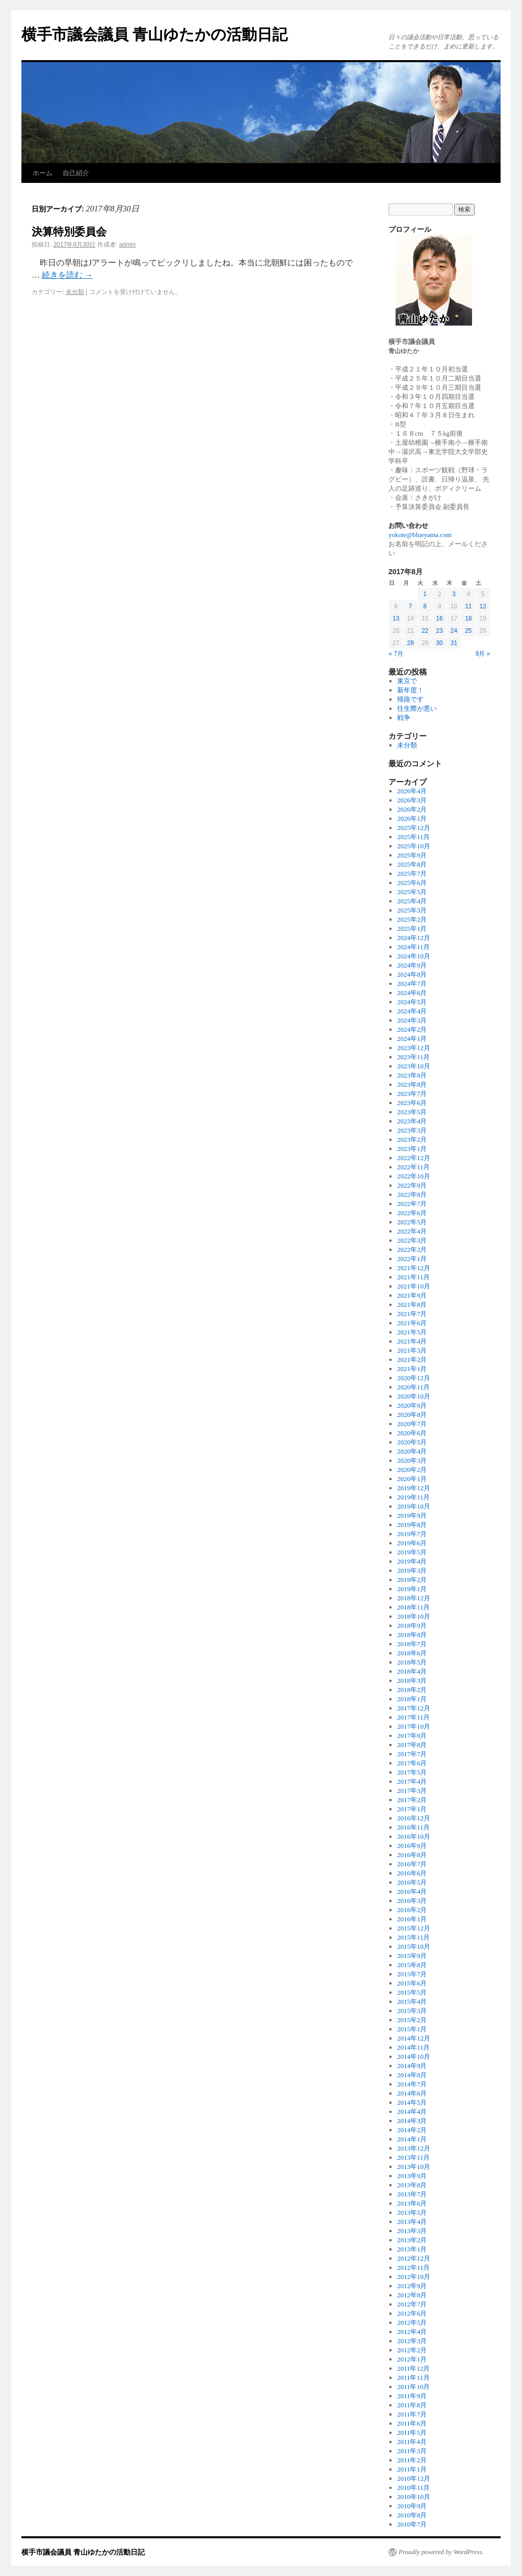 This screenshot has width=522, height=2576. What do you see at coordinates (439, 643) in the screenshot?
I see `30 [2017年8月30日 に投稿を公開]` at bounding box center [439, 643].